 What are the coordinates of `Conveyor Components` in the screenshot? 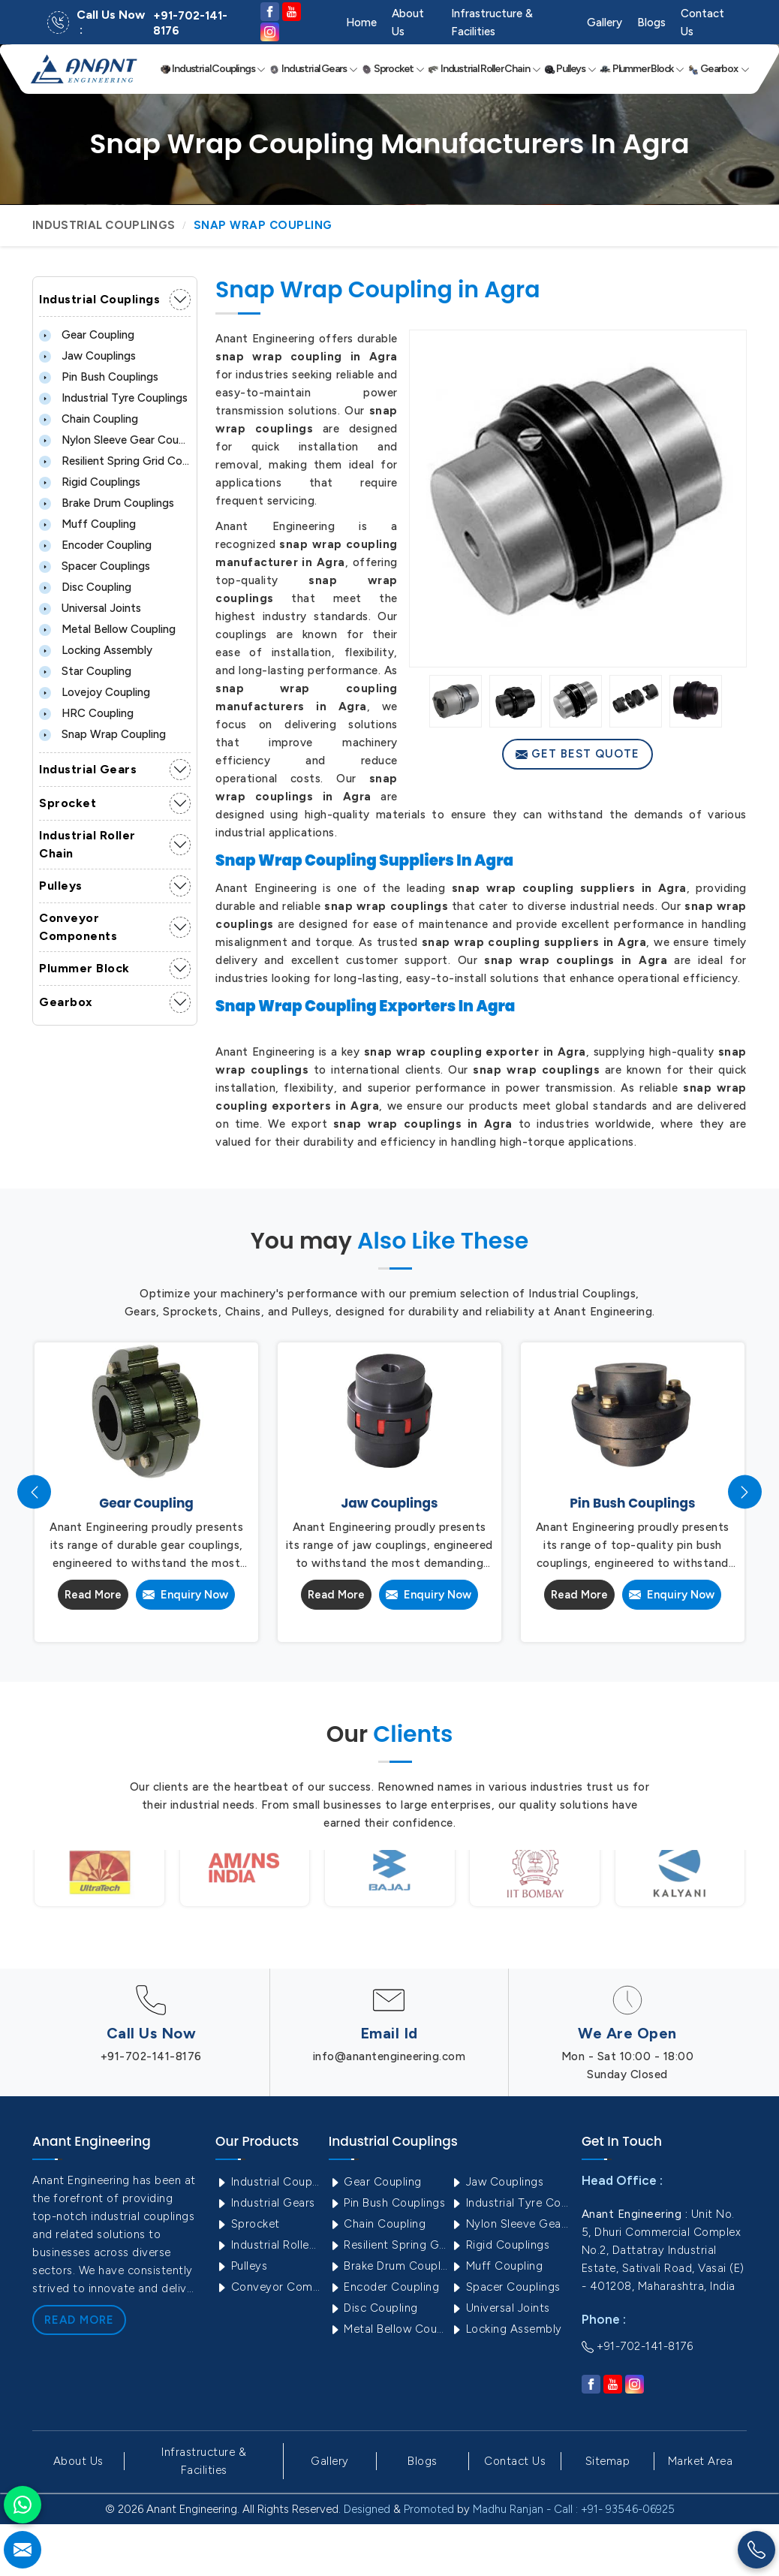 It's located at (78, 927).